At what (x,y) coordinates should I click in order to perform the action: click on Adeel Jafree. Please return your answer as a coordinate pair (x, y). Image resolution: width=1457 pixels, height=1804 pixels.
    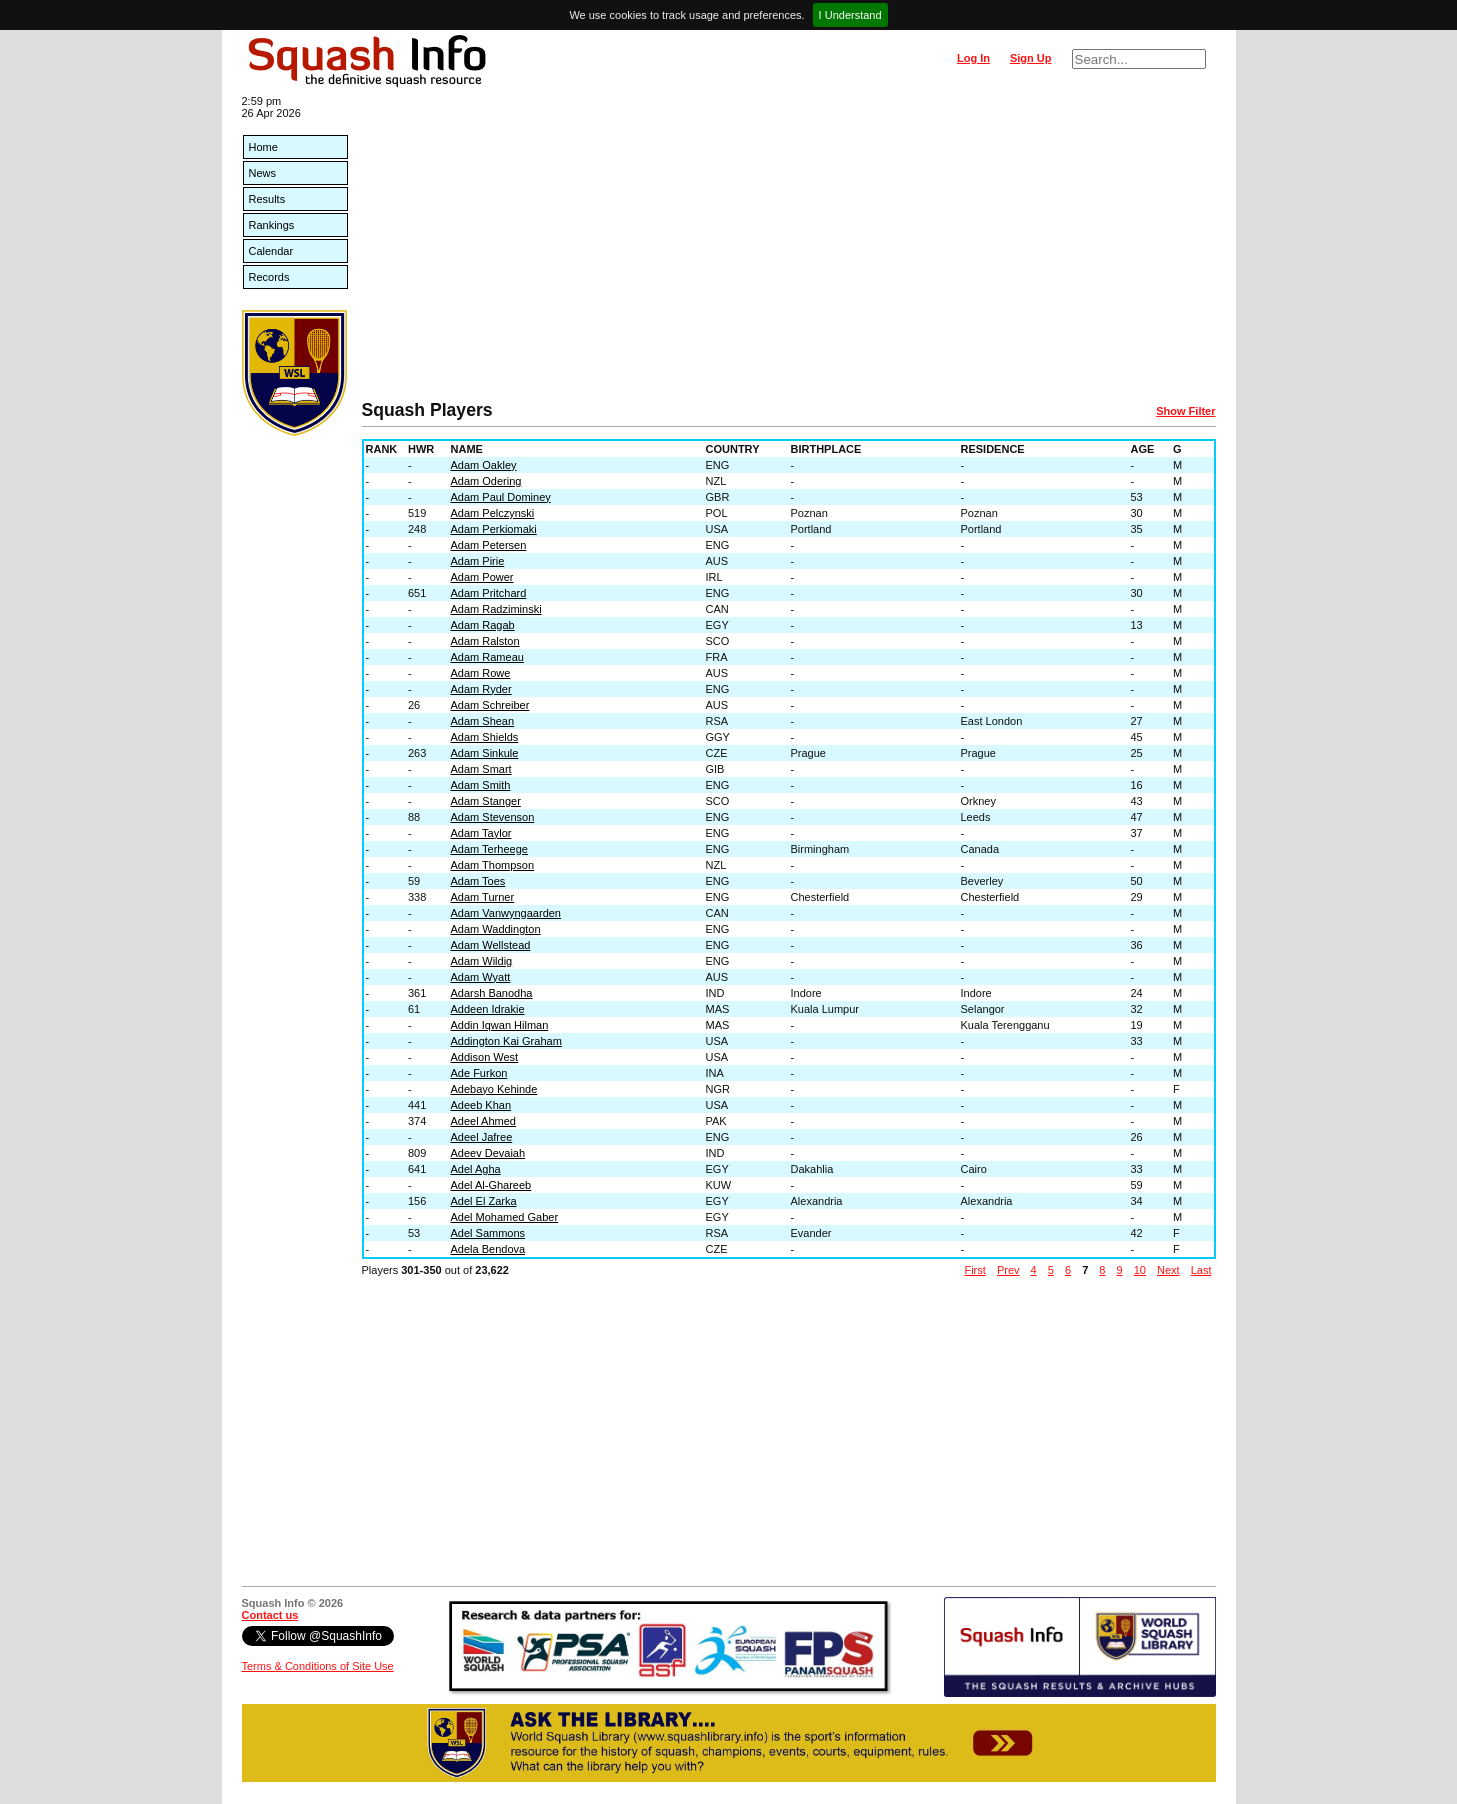
    Looking at the image, I should click on (482, 1137).